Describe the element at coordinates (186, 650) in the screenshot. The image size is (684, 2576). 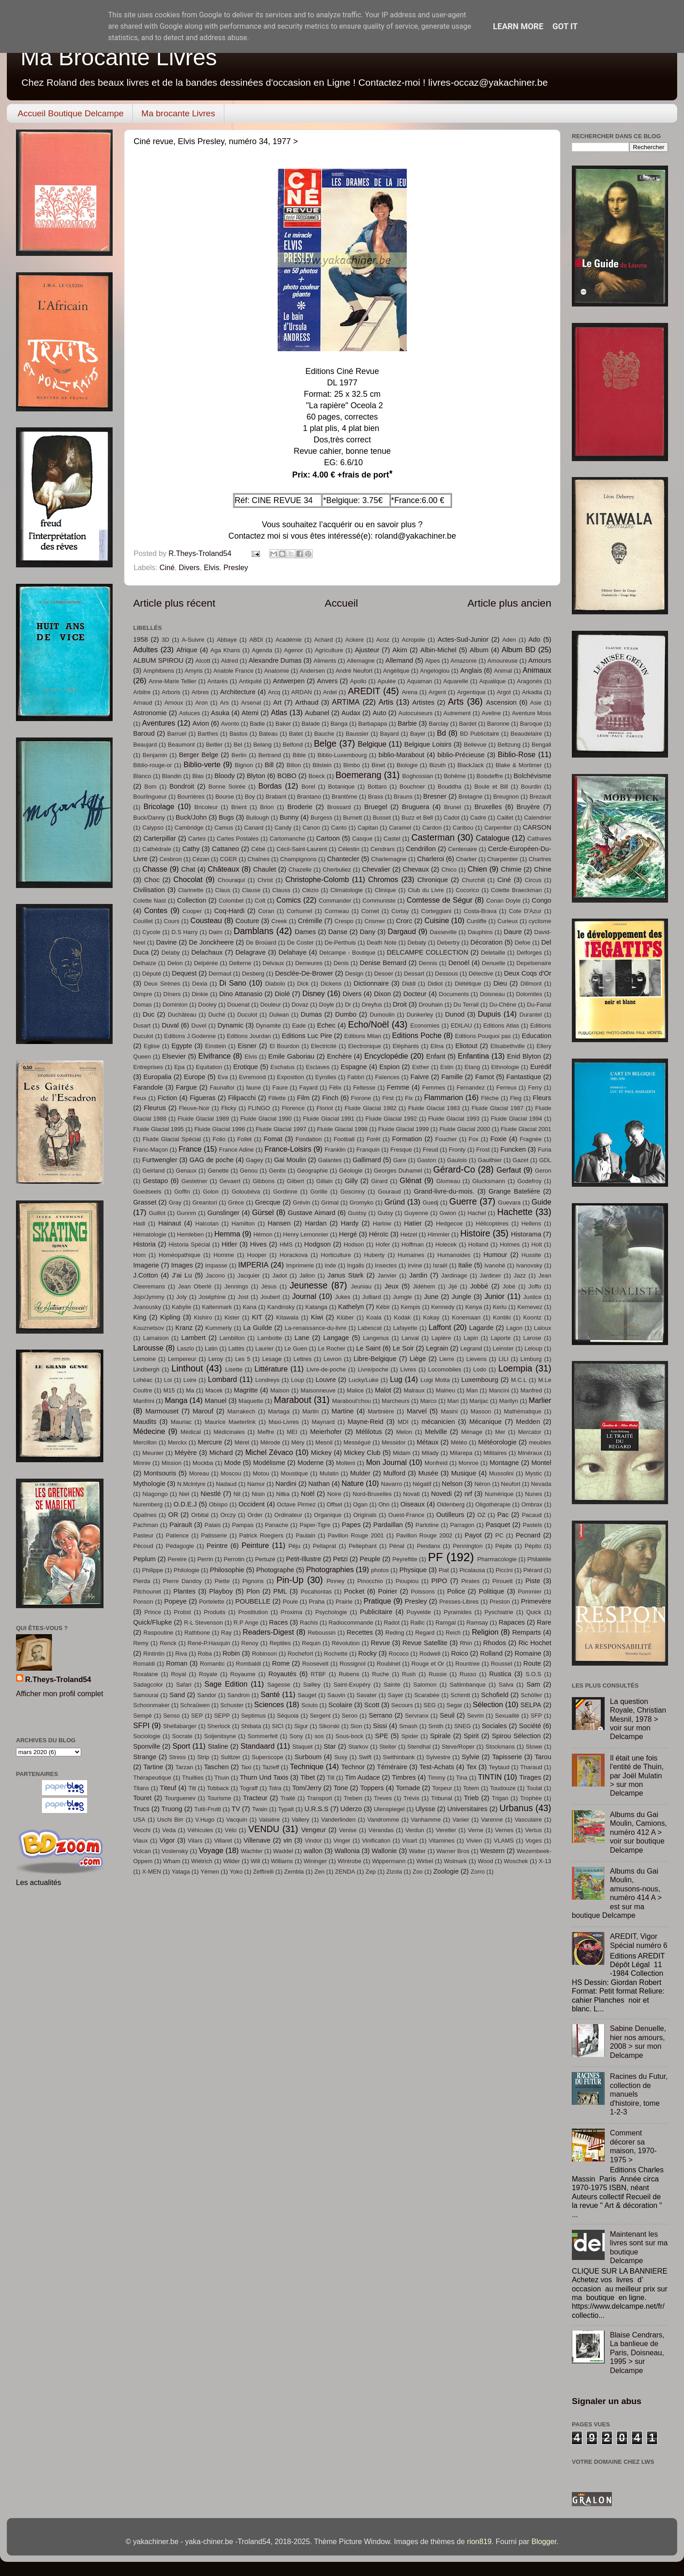
I see `Afrique` at that location.